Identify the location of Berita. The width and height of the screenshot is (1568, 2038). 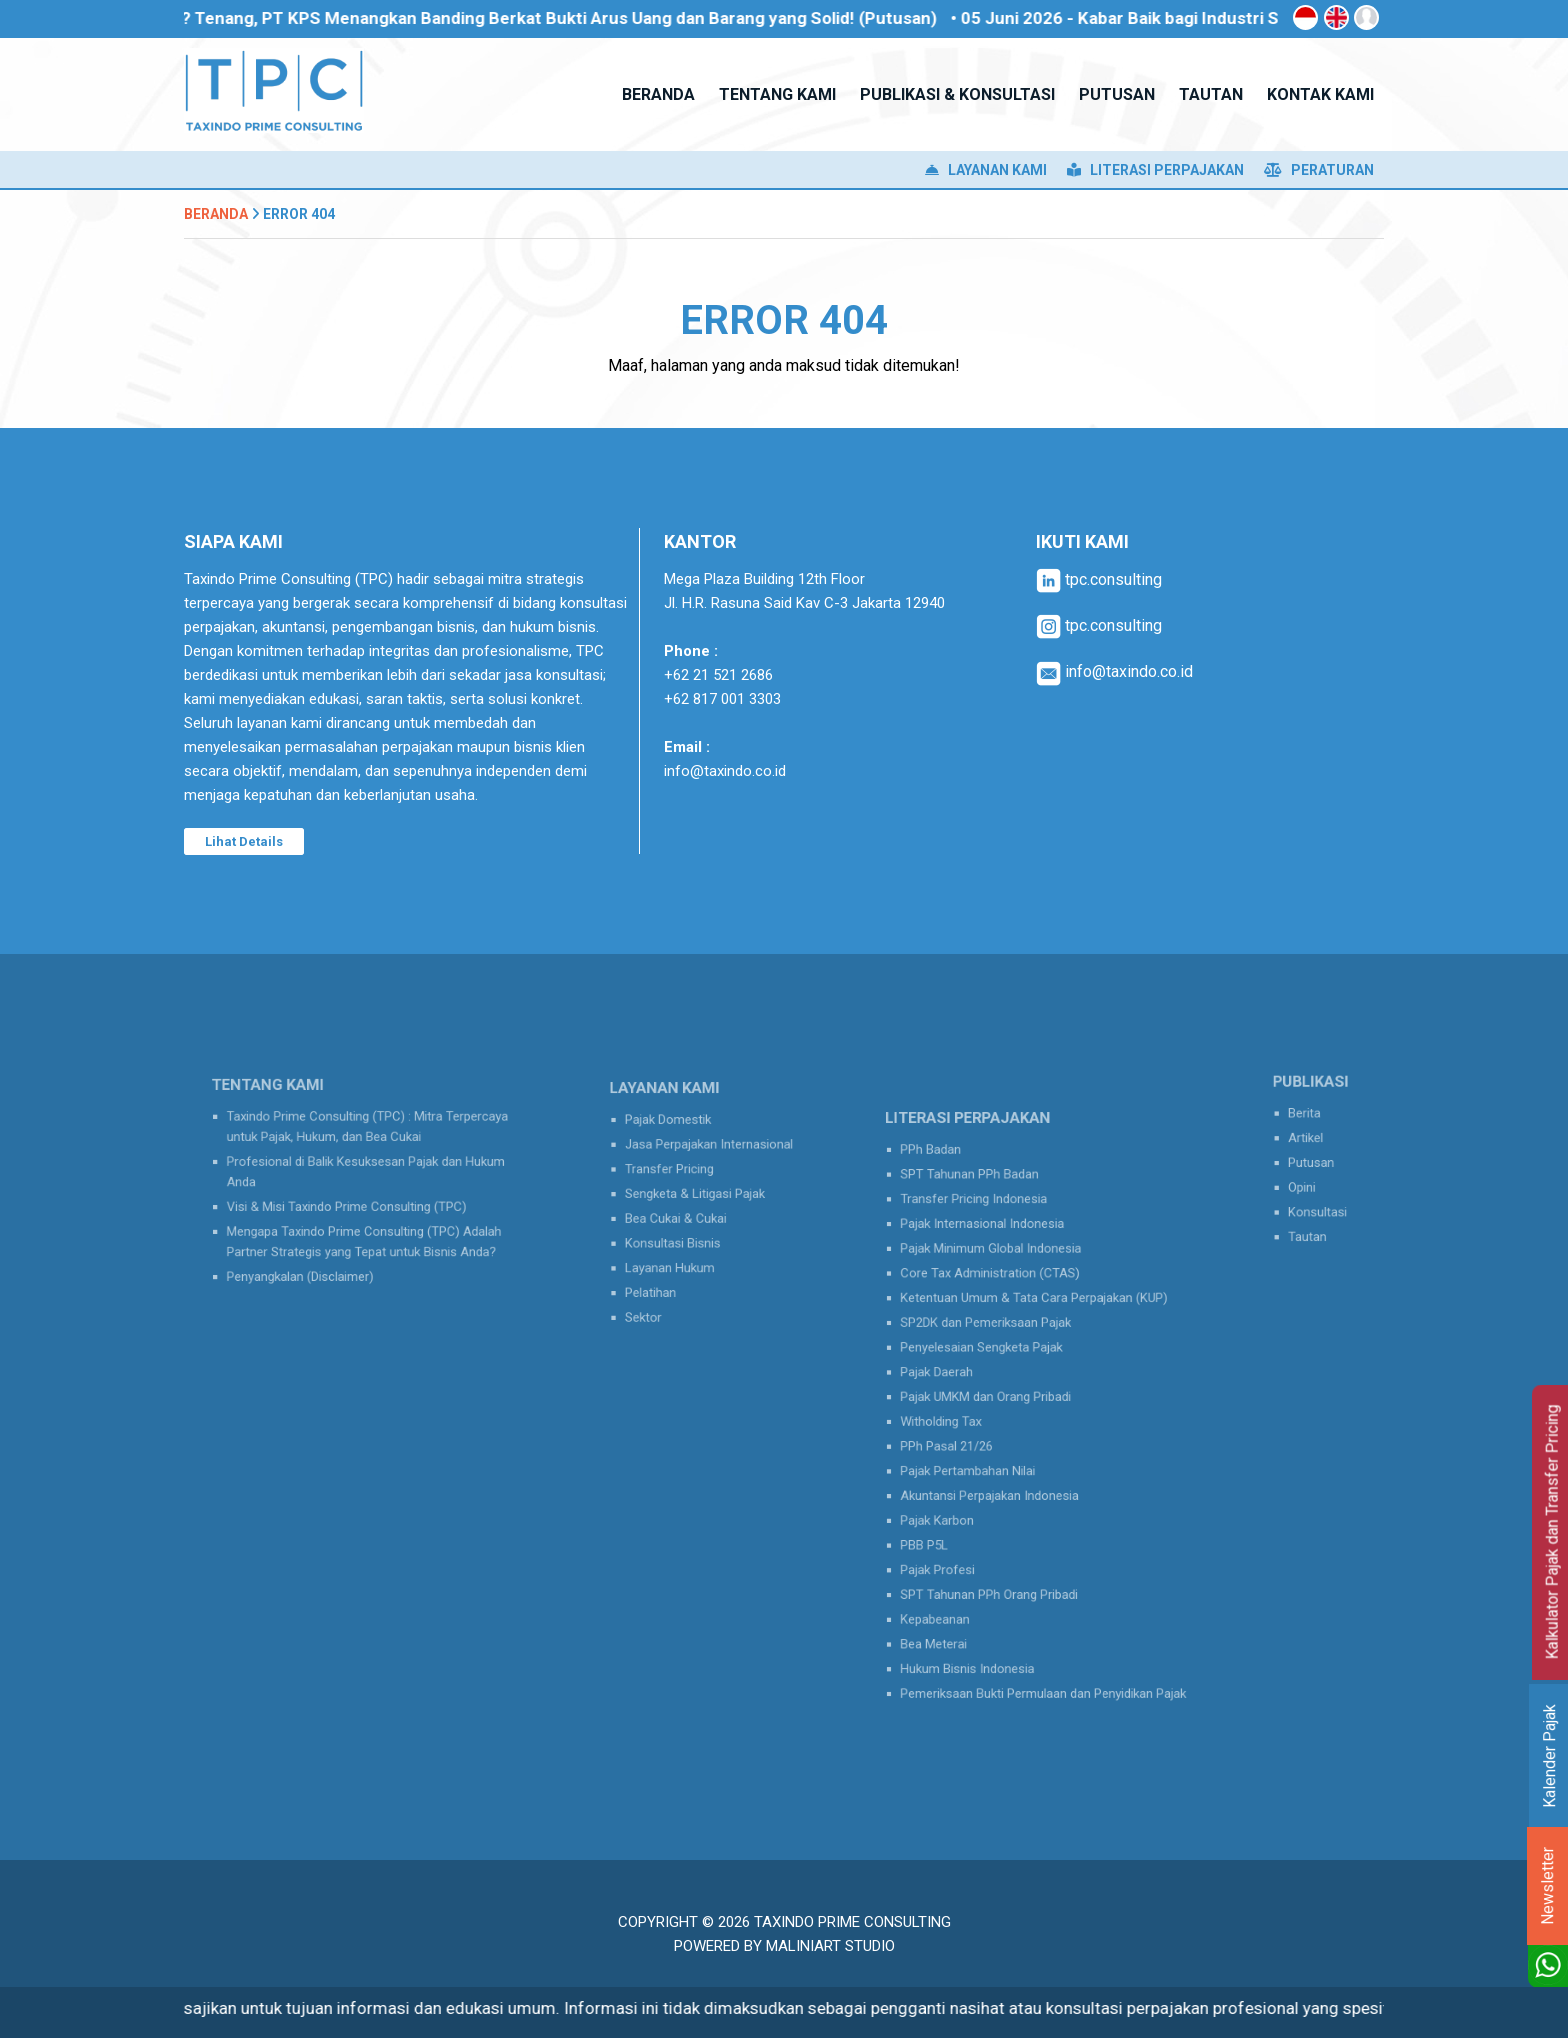
(1307, 1121).